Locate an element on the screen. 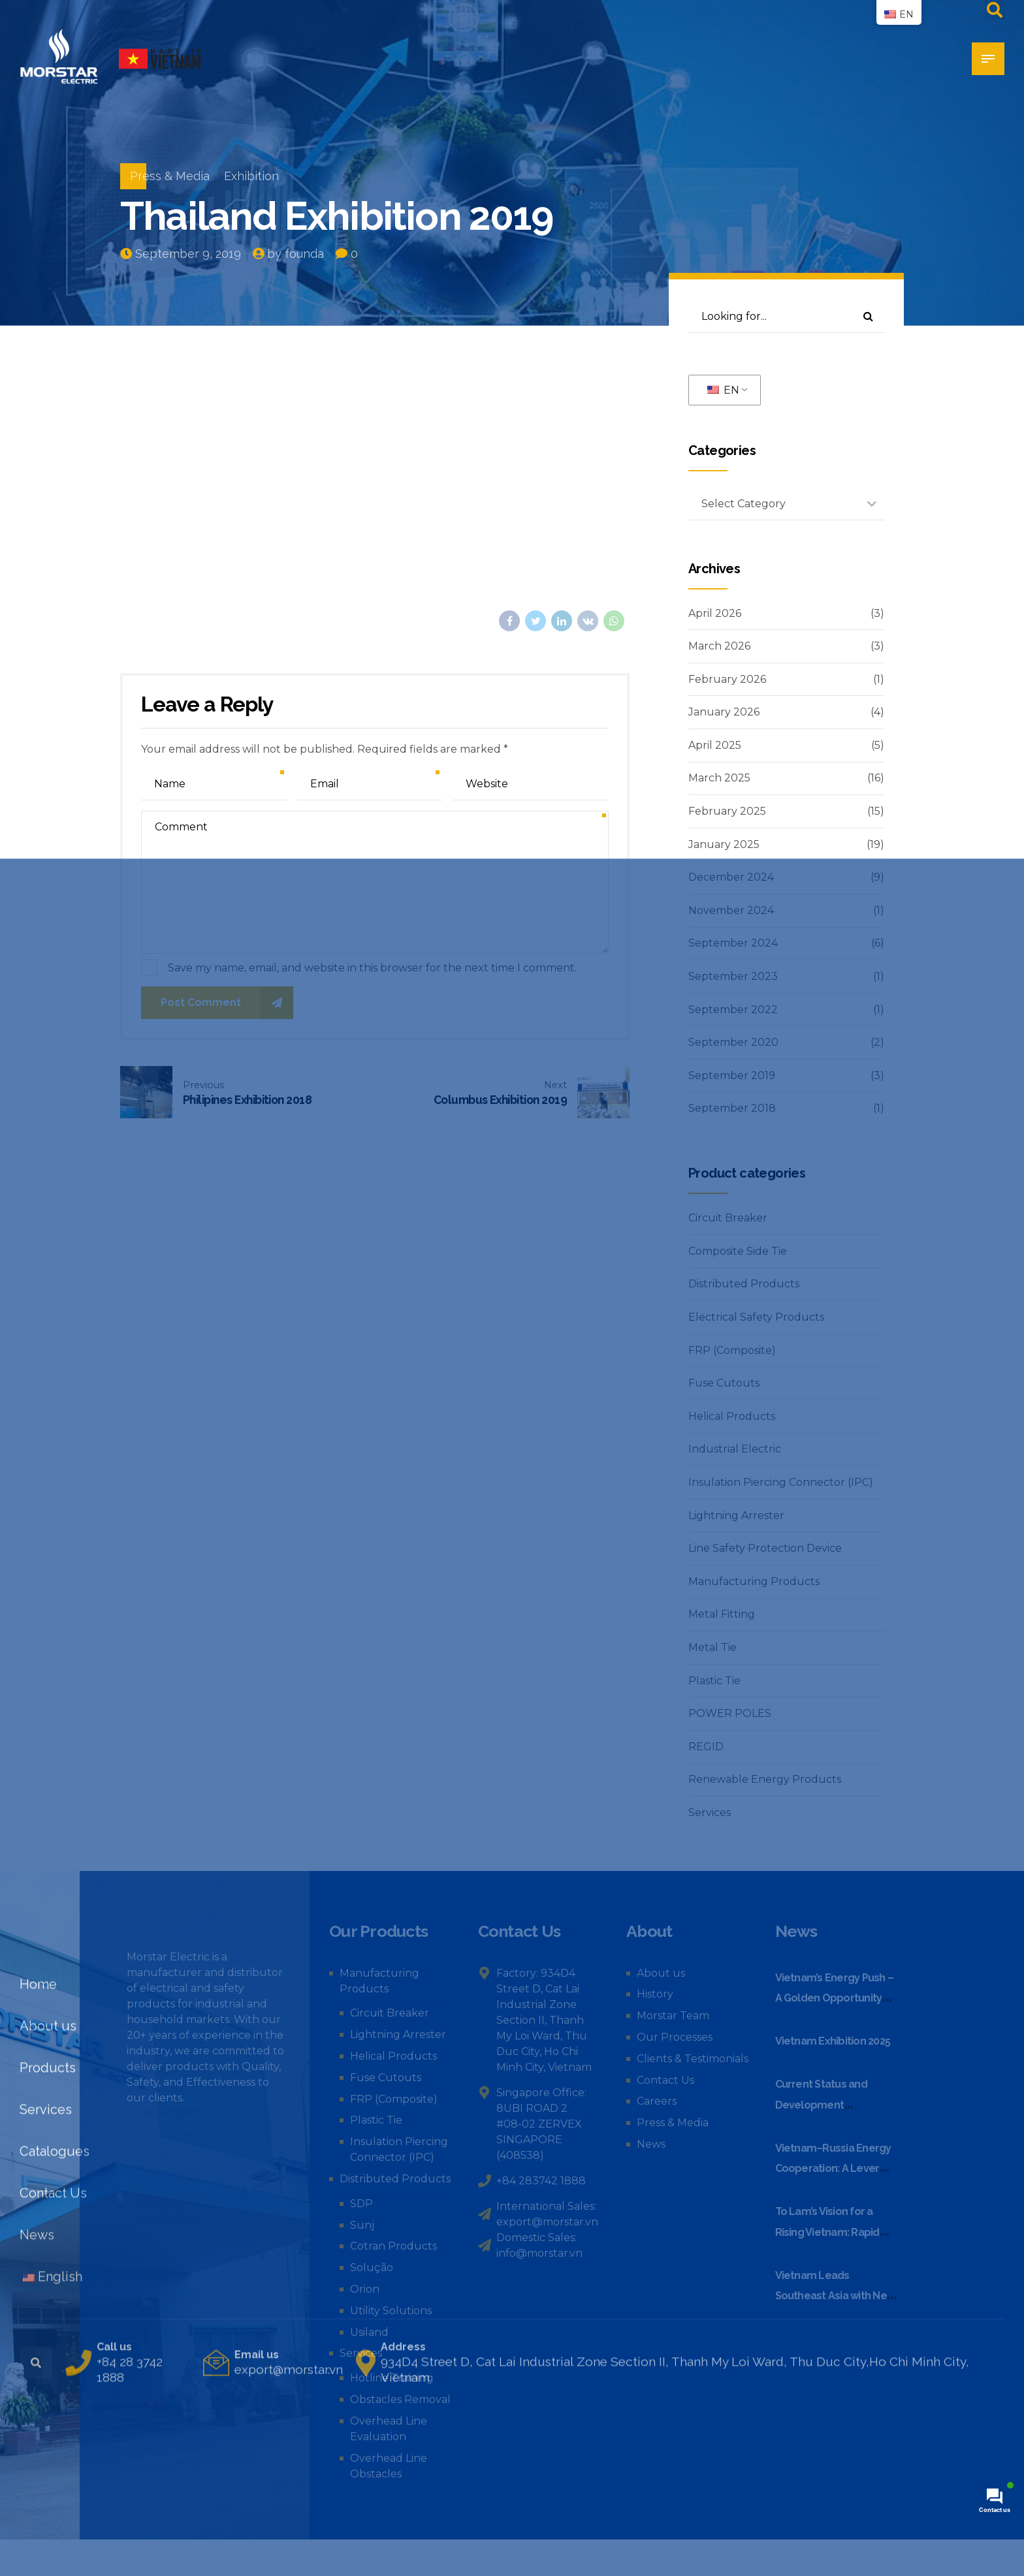  Metal Fitting is located at coordinates (721, 1614).